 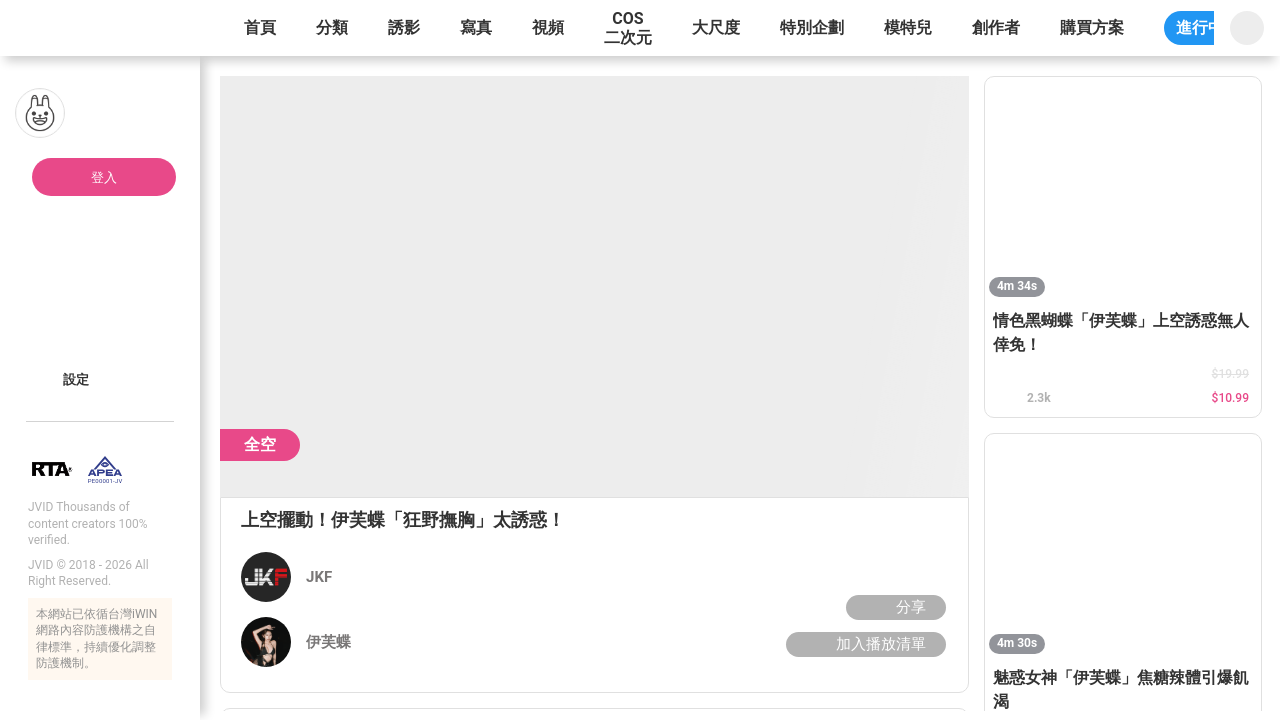 I want to click on 誘影, so click(x=404, y=27).